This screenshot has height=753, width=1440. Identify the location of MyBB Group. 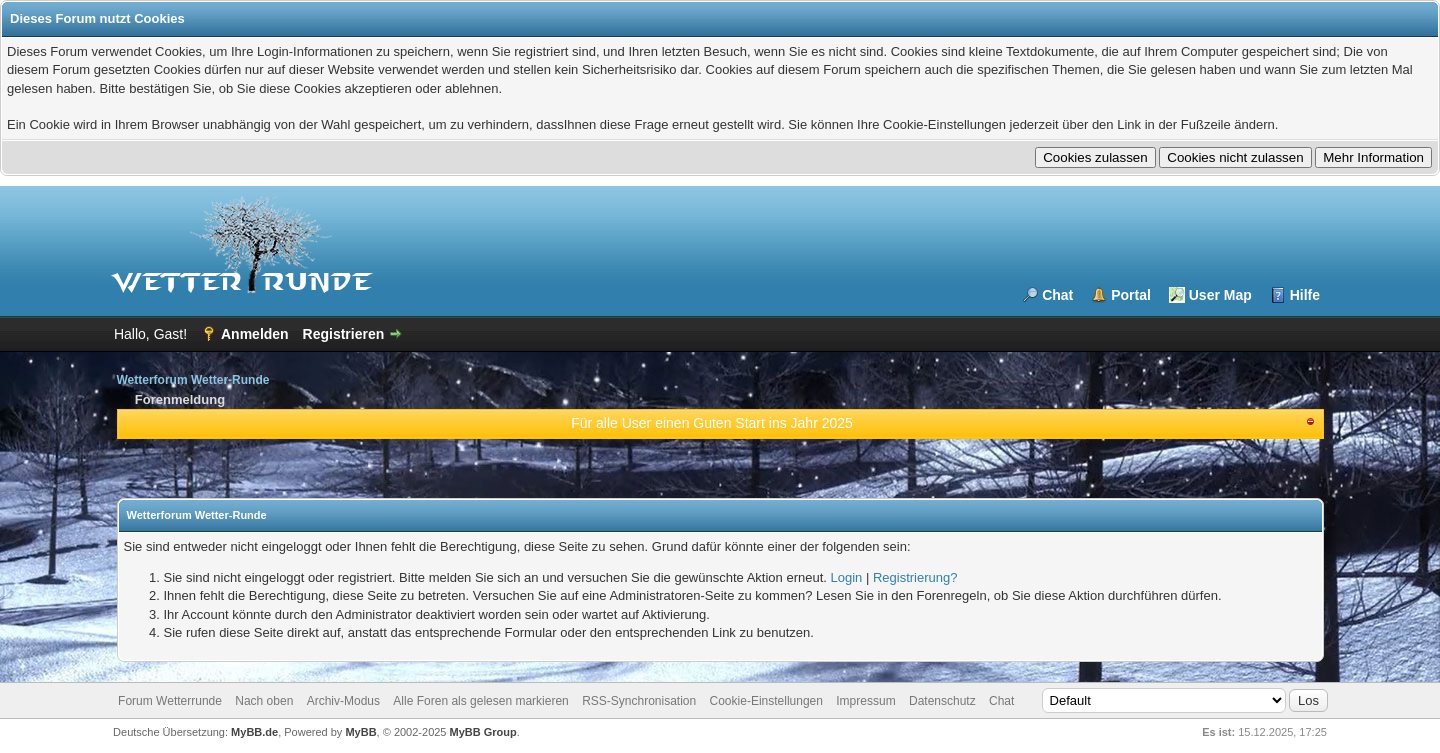
(483, 732).